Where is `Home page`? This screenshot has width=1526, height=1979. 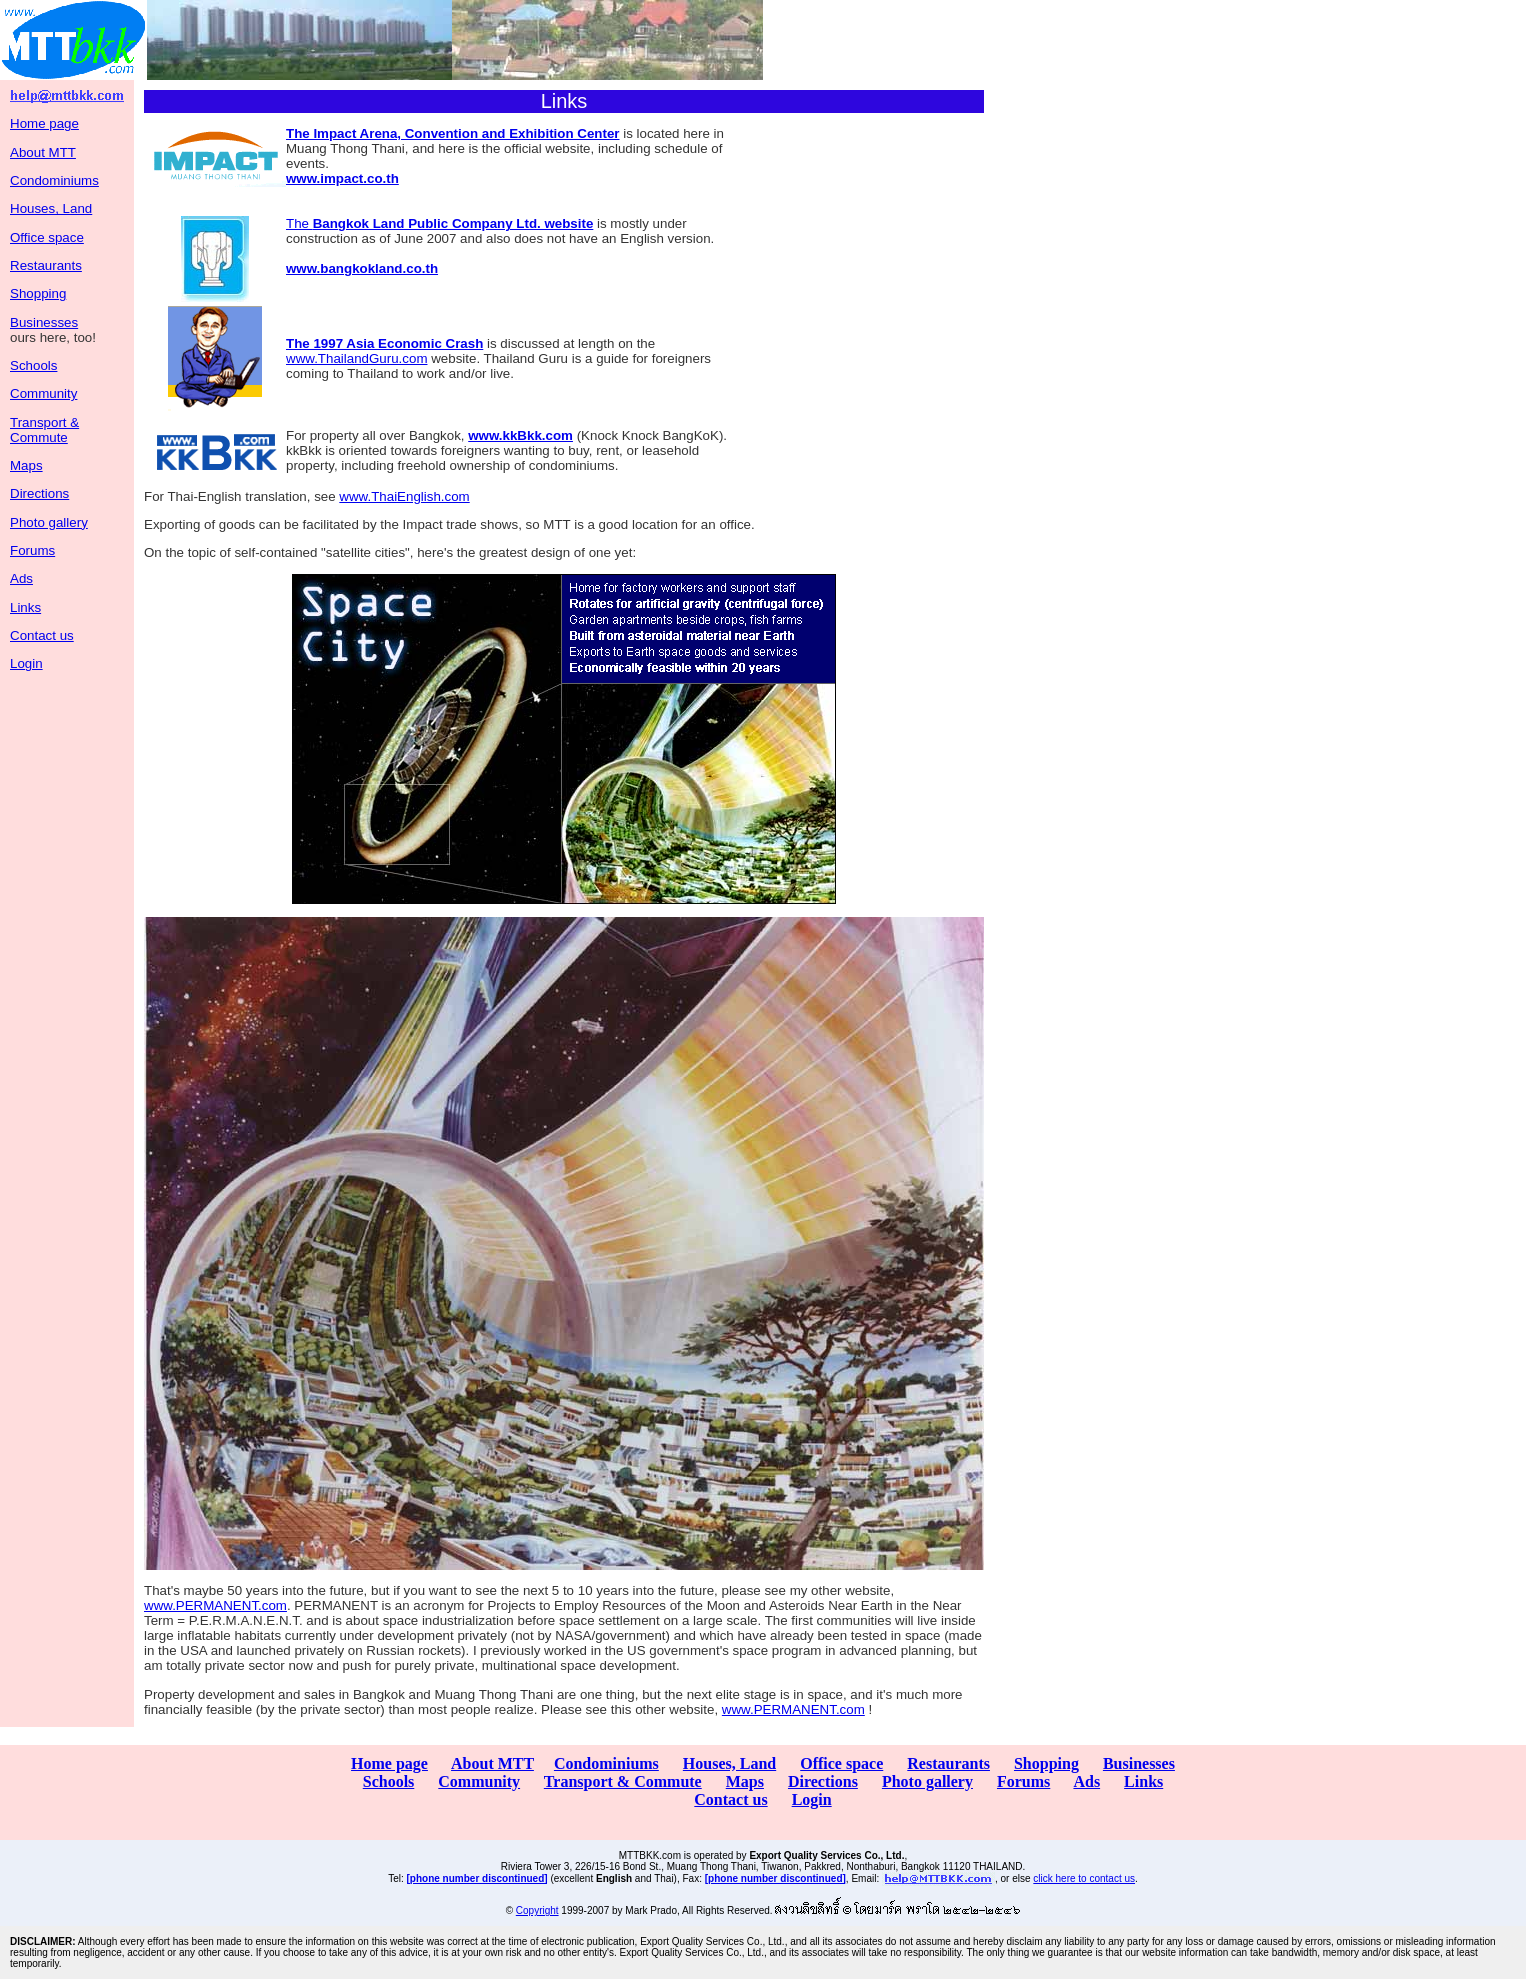 Home page is located at coordinates (44, 123).